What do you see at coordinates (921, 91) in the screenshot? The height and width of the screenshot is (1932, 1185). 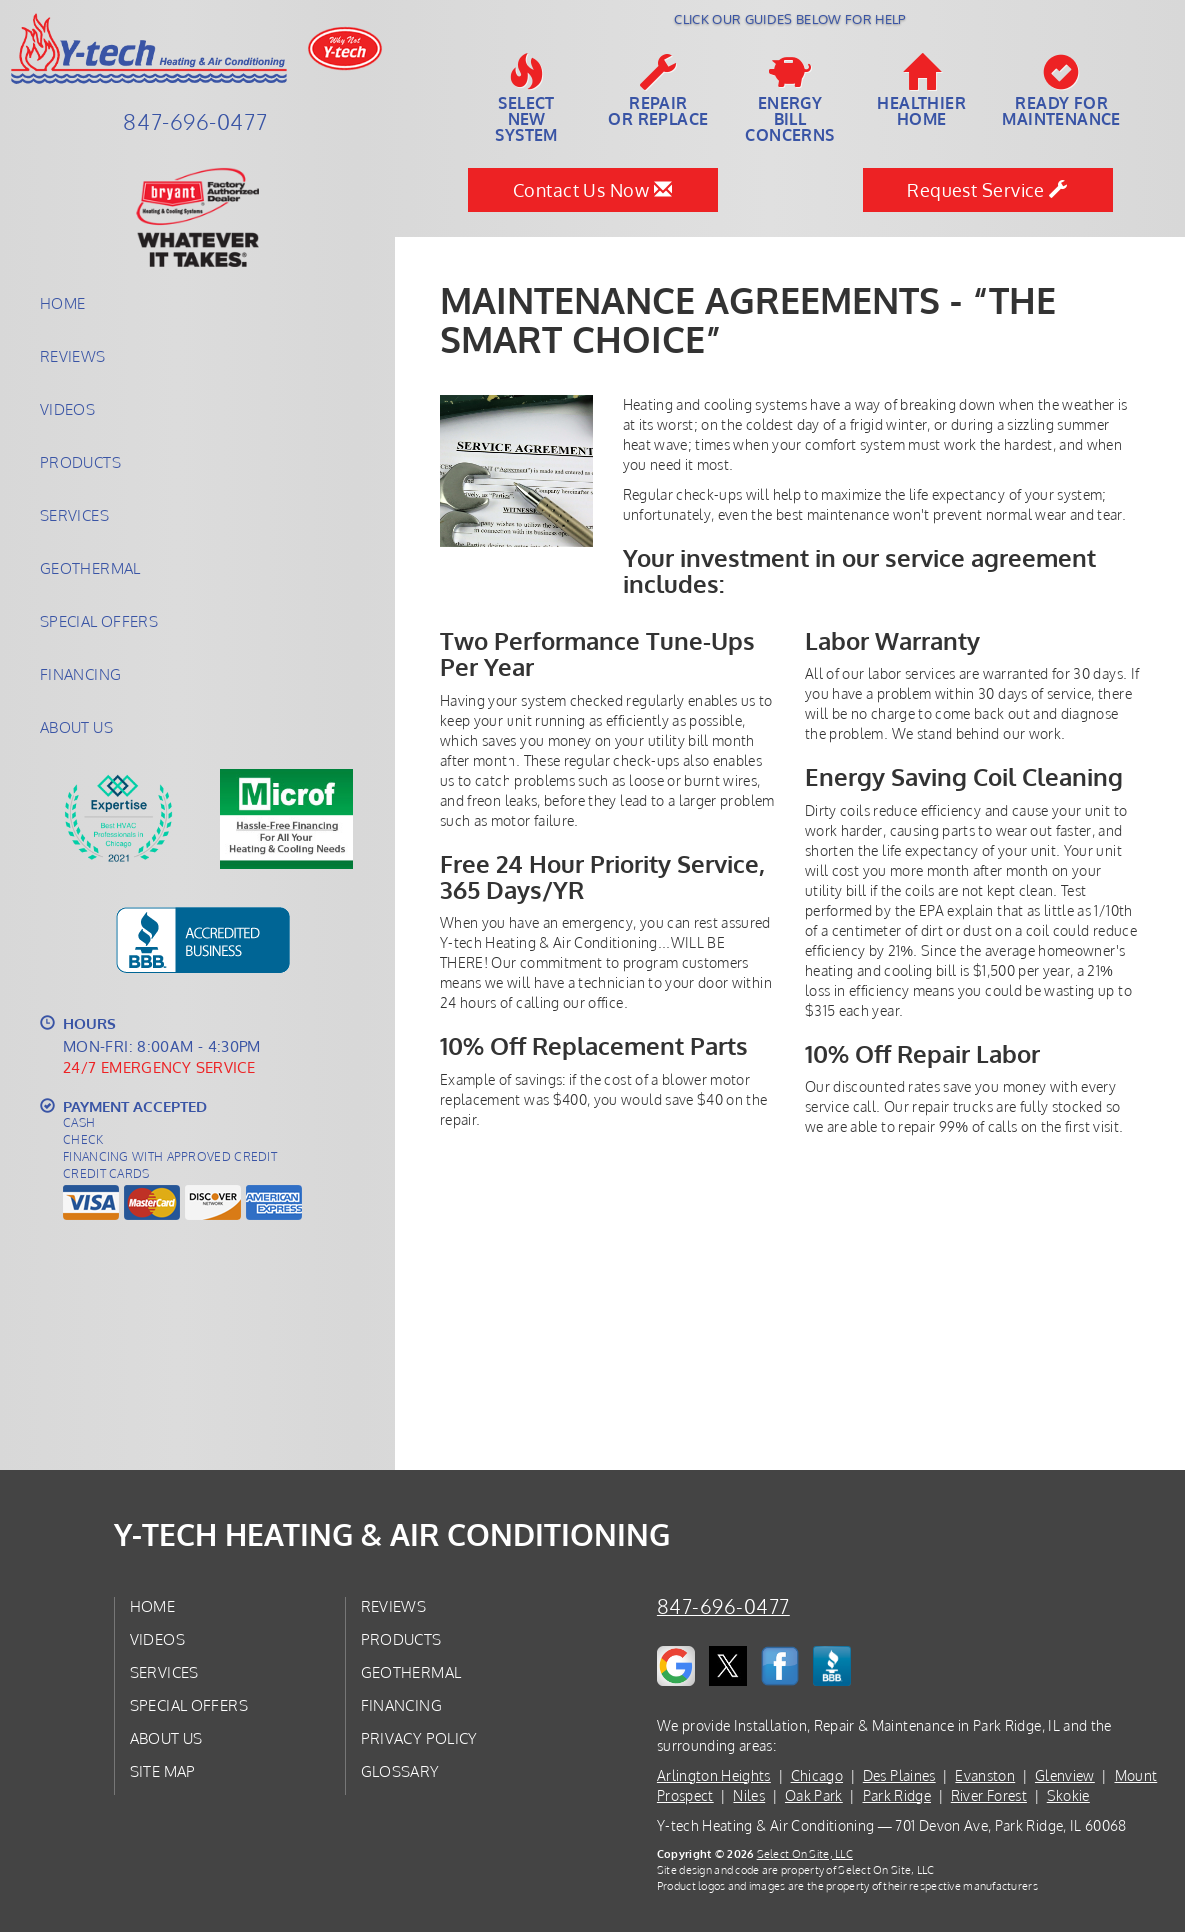 I see `HealthierHome` at bounding box center [921, 91].